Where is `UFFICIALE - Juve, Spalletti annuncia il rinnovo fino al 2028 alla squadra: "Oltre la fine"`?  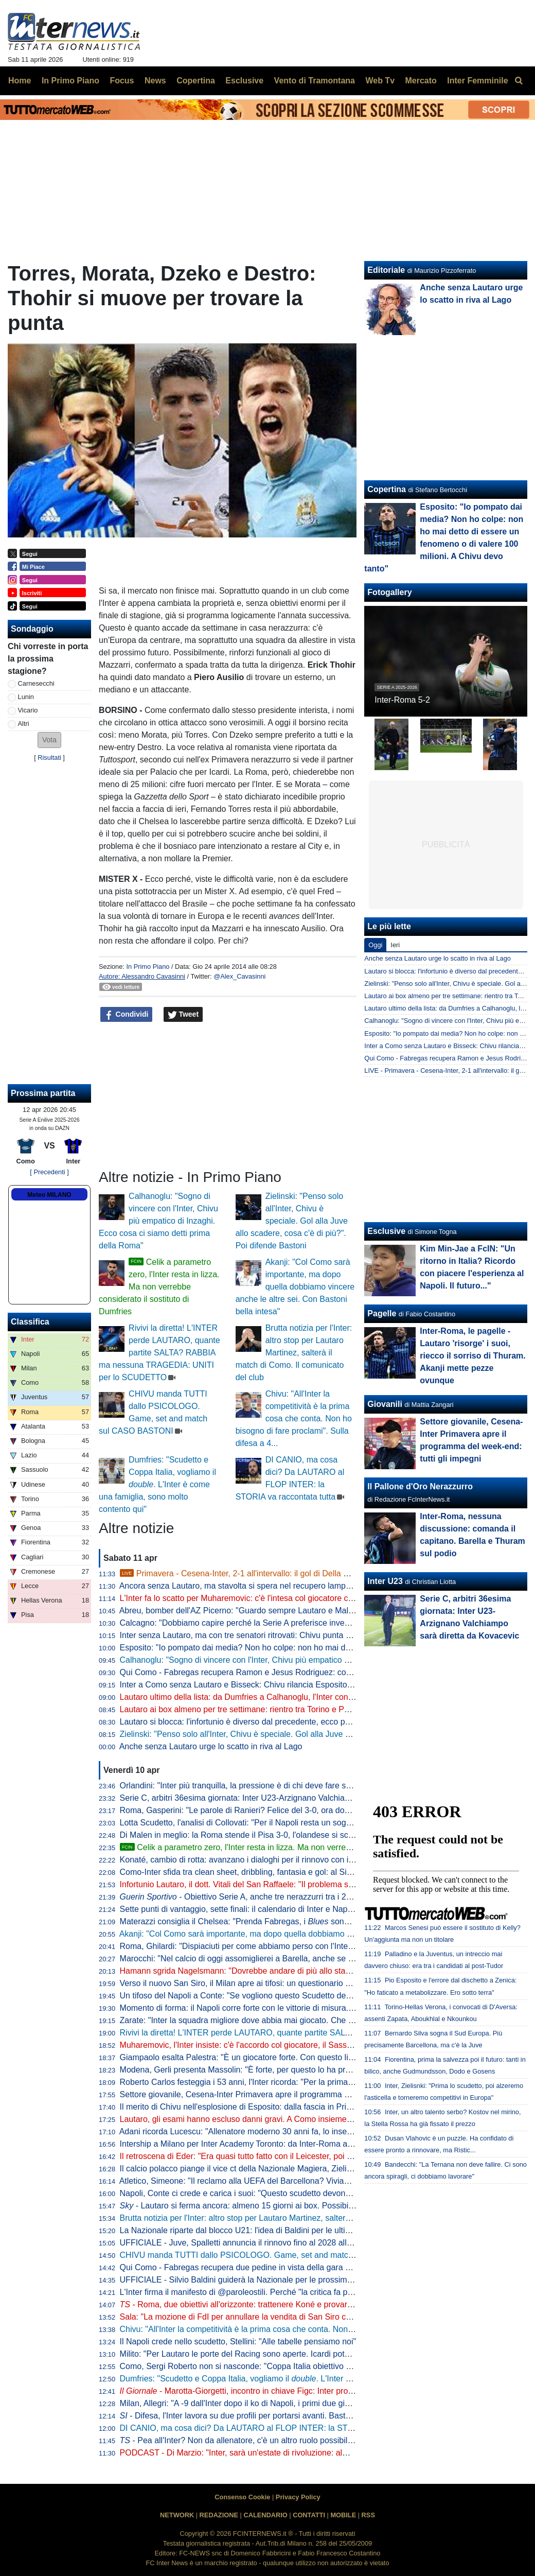 UFFICIALE - Juve, Spalletti annuncia il rinnovo fino al 2028 alla squadra: "Oltre la fine" is located at coordinates (278, 2242).